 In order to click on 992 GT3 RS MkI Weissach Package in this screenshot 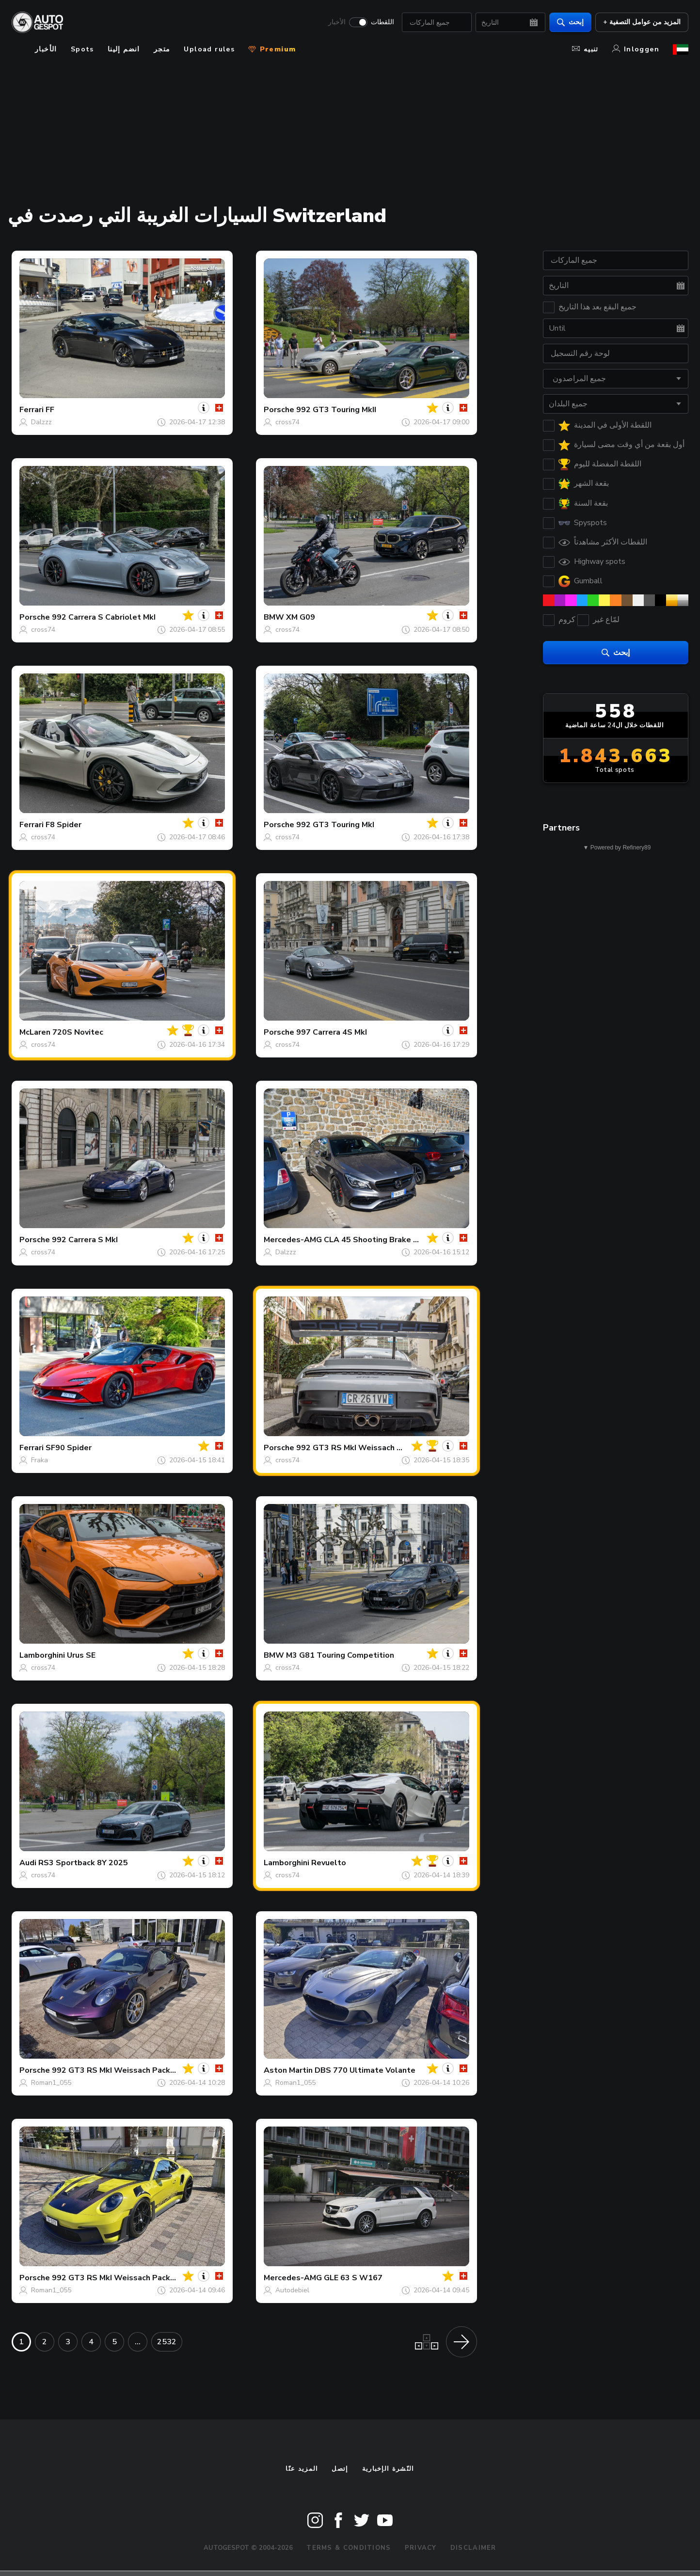, I will do `click(362, 1447)`.